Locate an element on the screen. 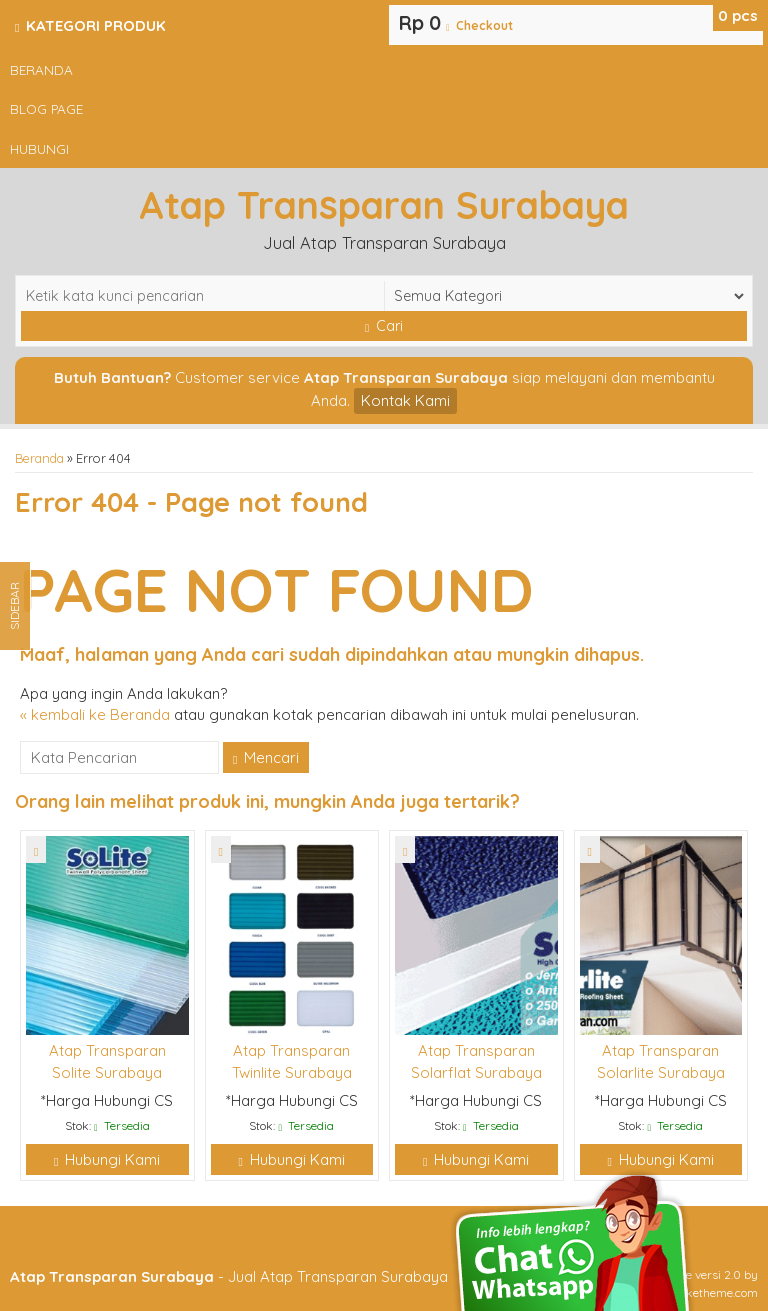 The width and height of the screenshot is (768, 1311). Hubungi is located at coordinates (39, 148).